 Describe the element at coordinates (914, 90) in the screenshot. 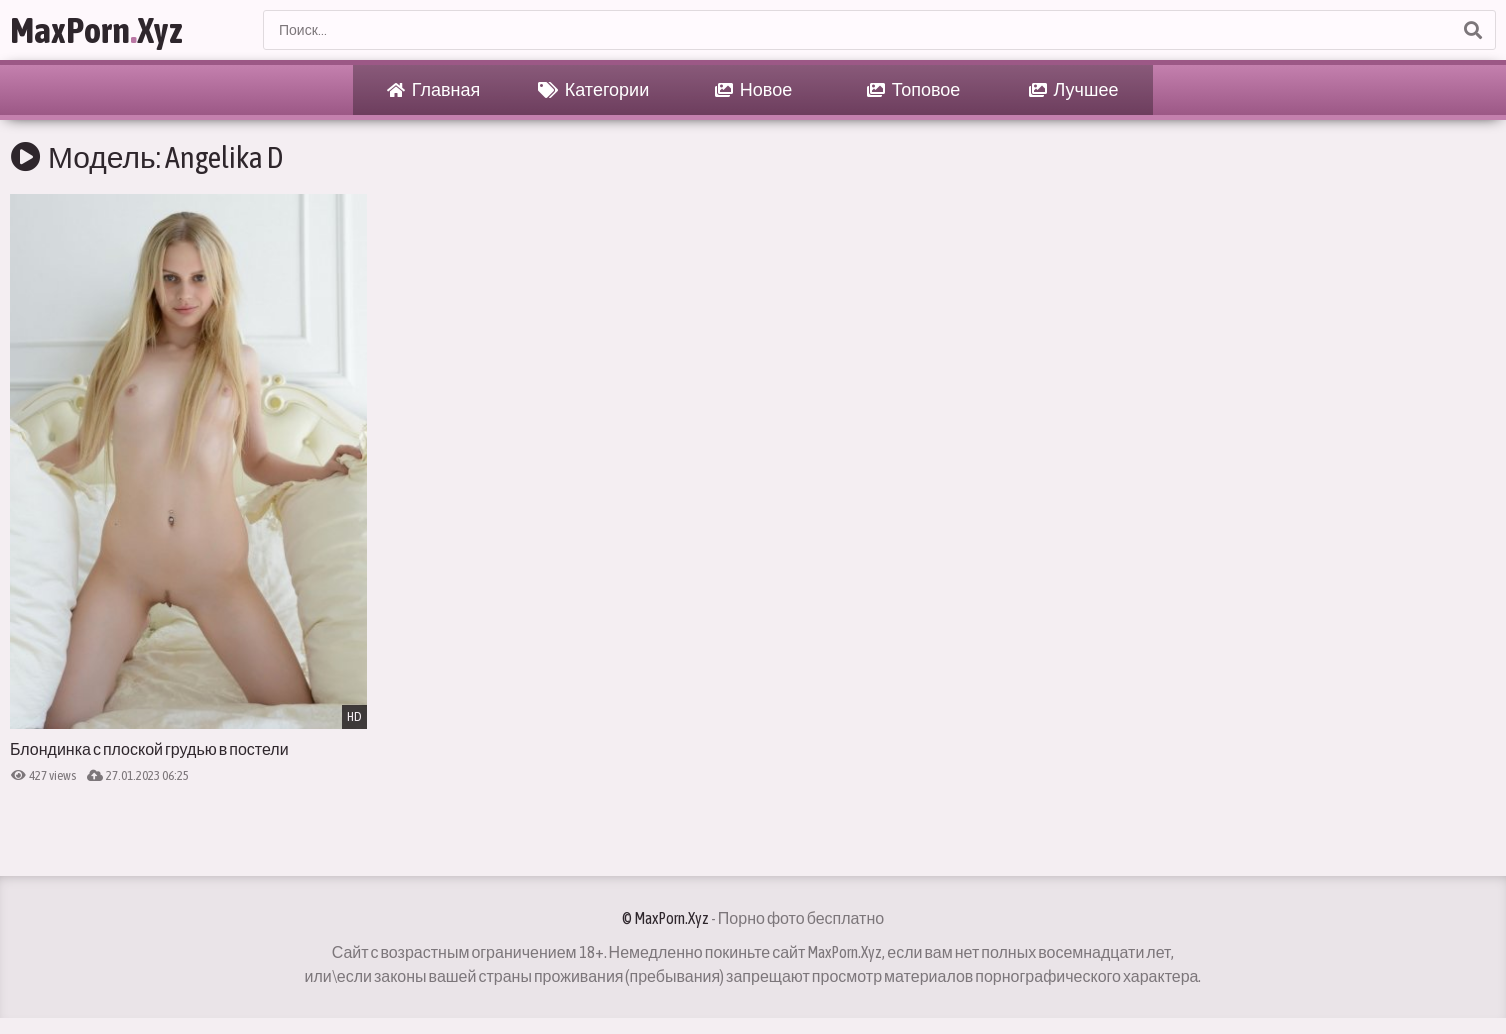

I see `Топовое` at that location.